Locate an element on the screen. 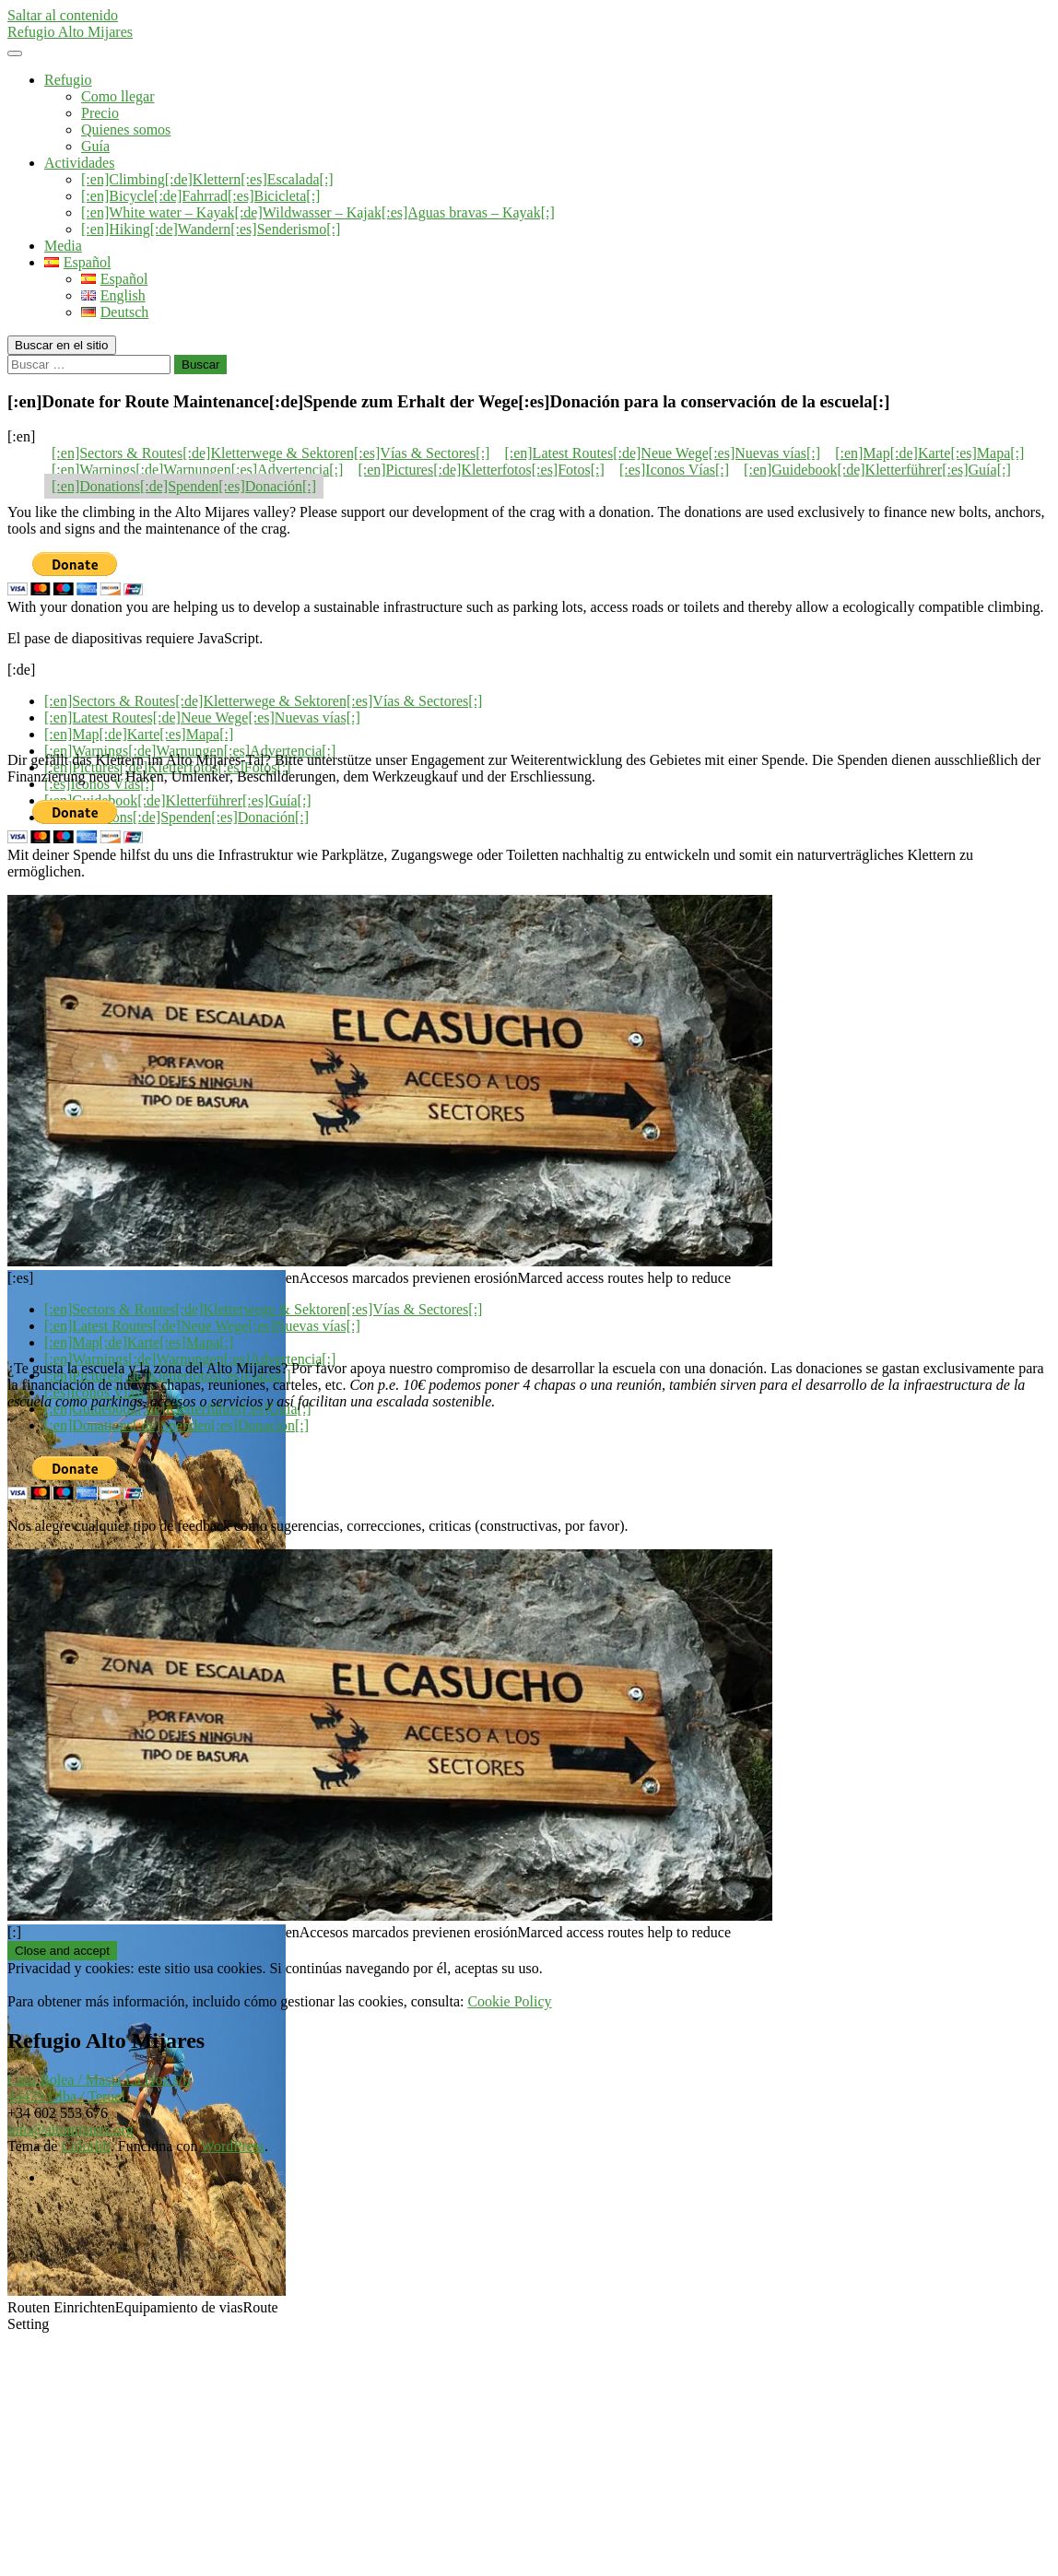  Saltar al contenido is located at coordinates (62, 15).